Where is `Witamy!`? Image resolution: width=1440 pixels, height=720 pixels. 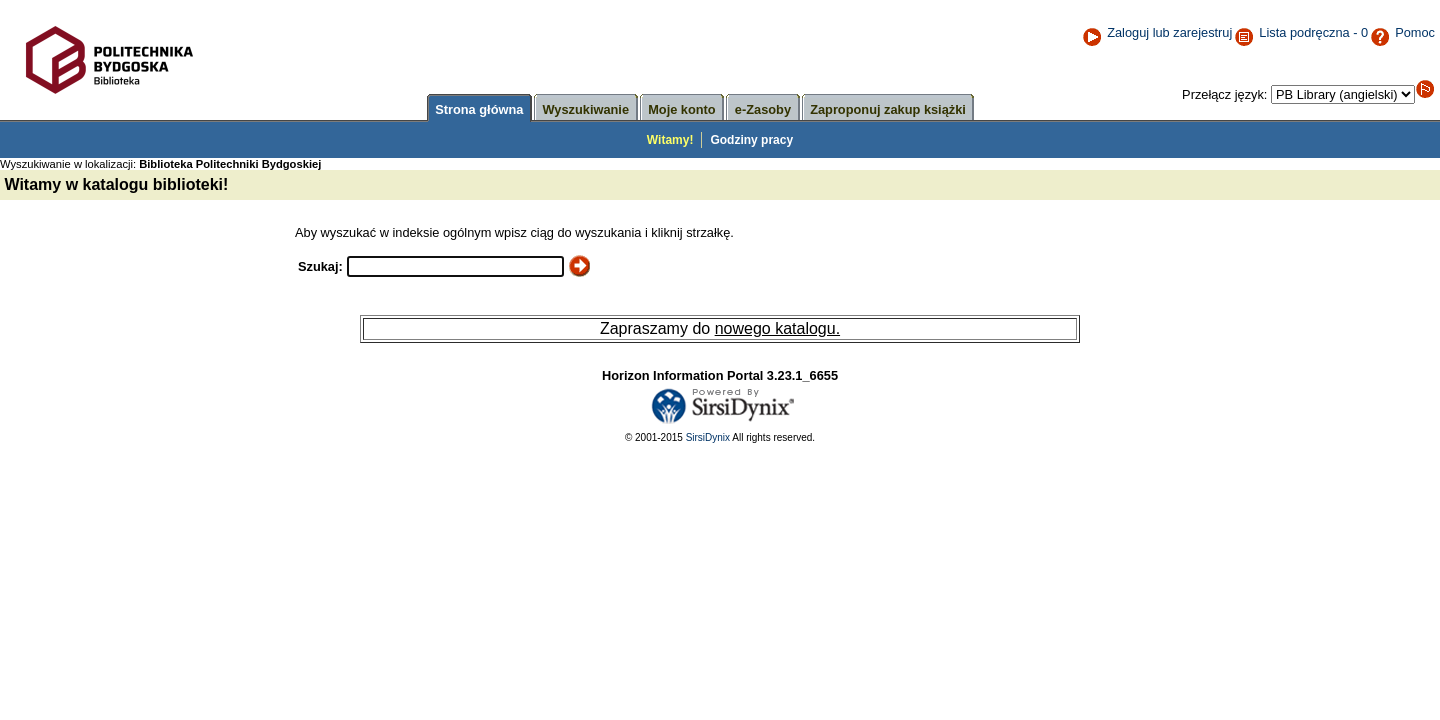
Witamy! is located at coordinates (670, 140).